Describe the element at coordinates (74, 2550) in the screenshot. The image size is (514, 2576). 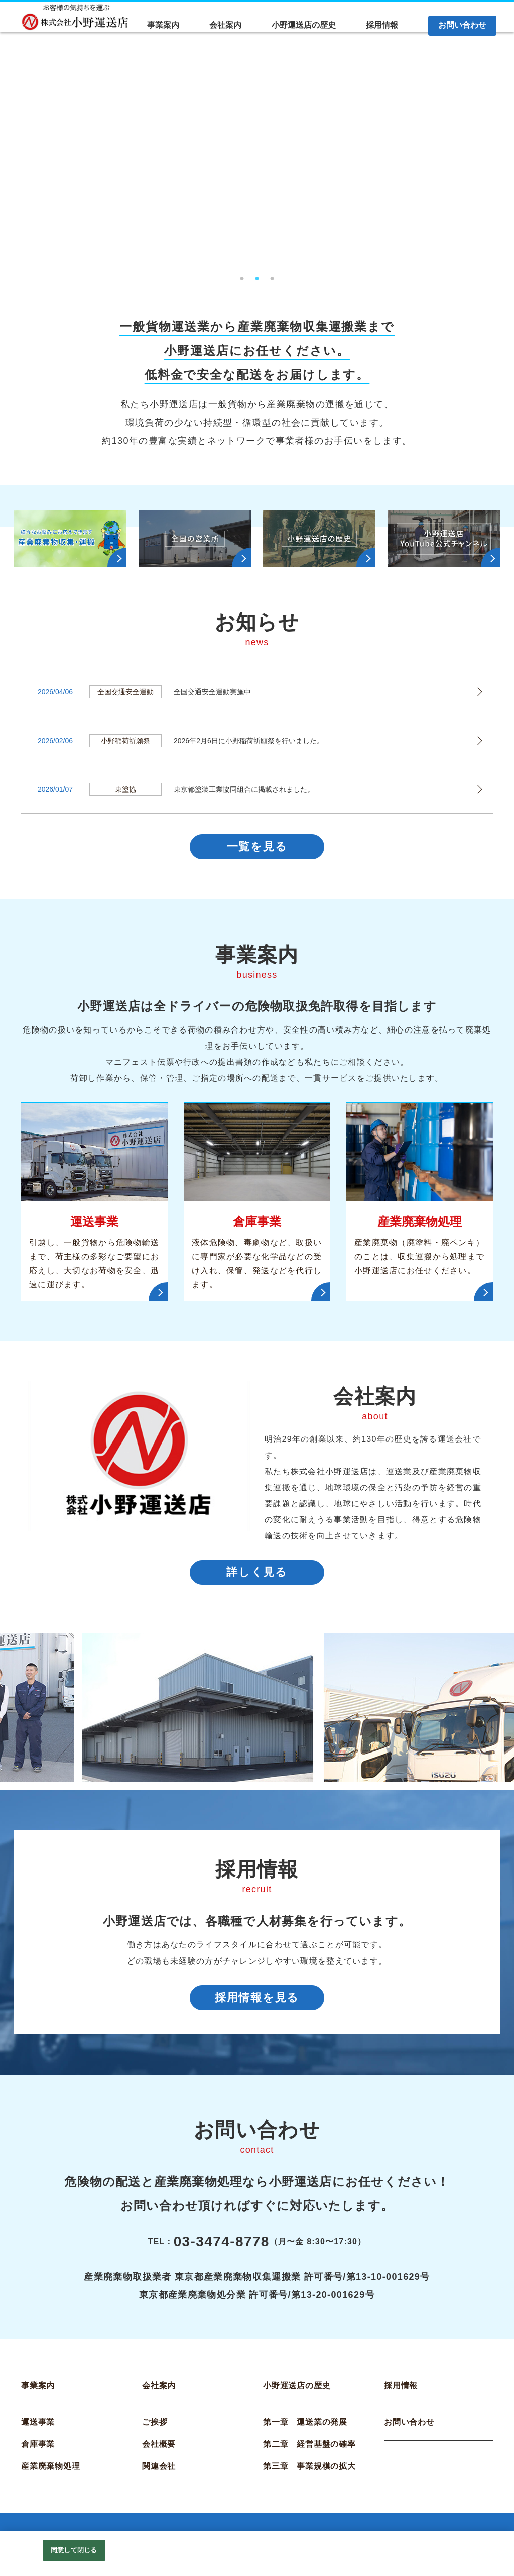
I see `同意して閉じる` at that location.